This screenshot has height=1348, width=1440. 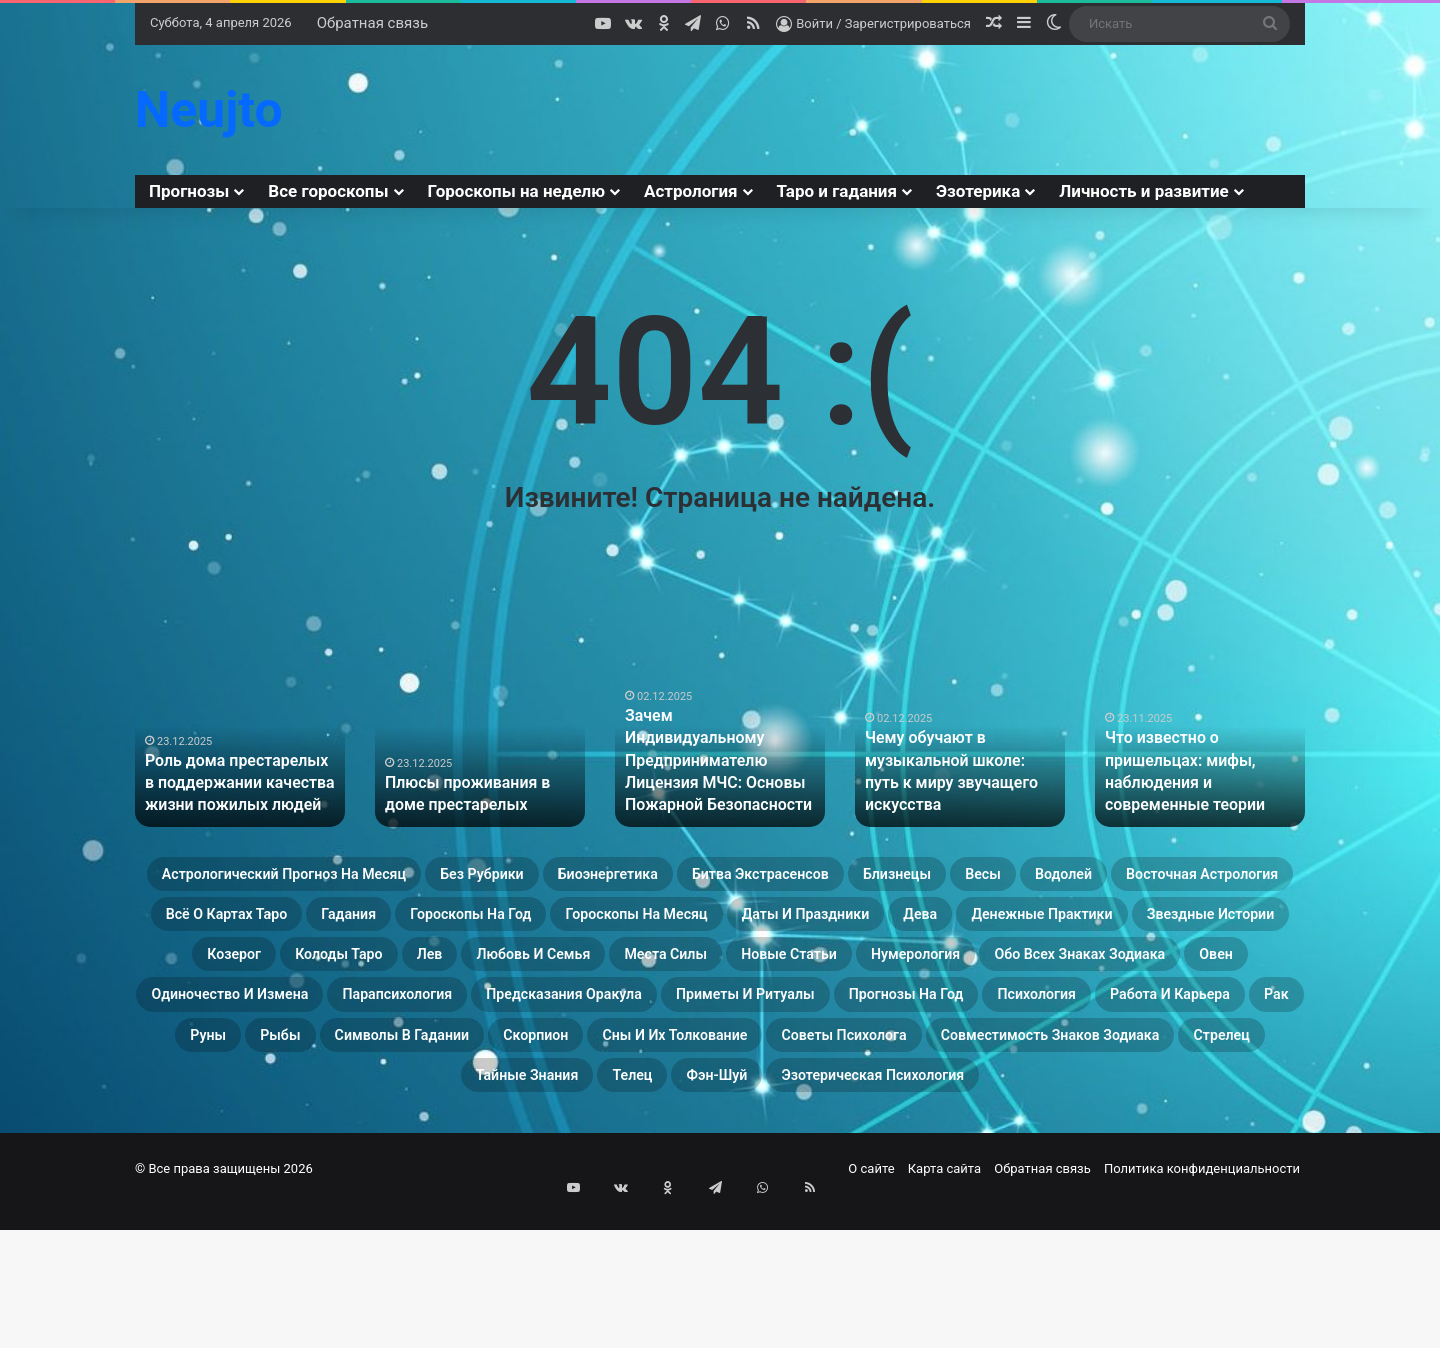 I want to click on Совместимость знаков зодиака [Совместимость знаков зодиака (13 элементов)], so click(x=1131, y=1166).